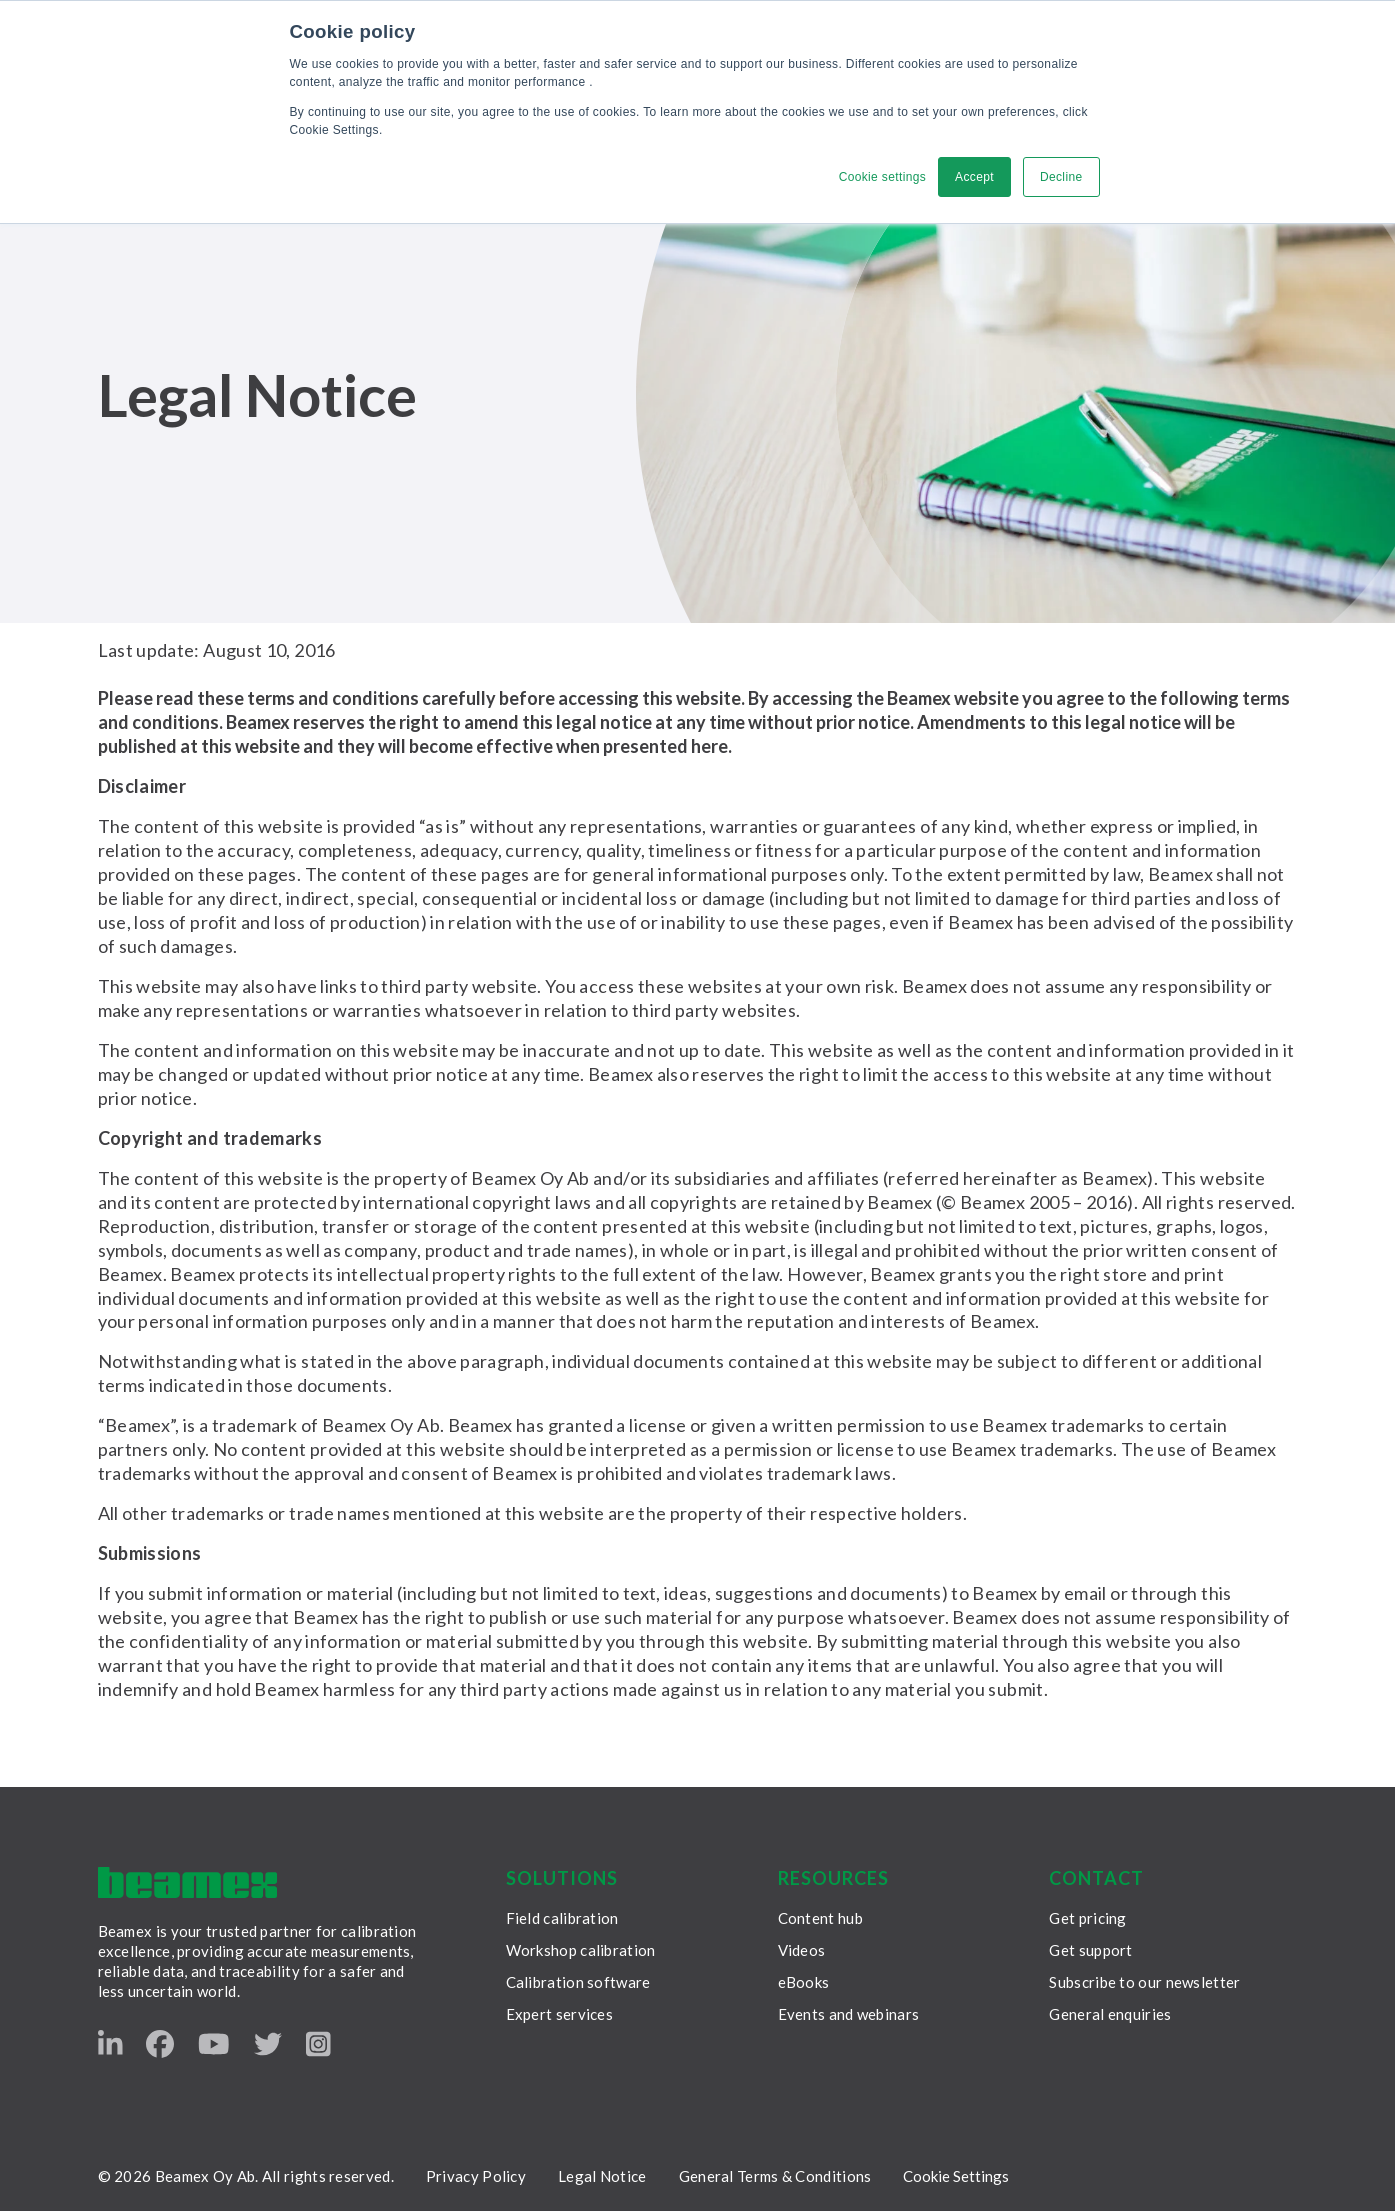  Describe the element at coordinates (849, 2014) in the screenshot. I see `Events and webinars` at that location.